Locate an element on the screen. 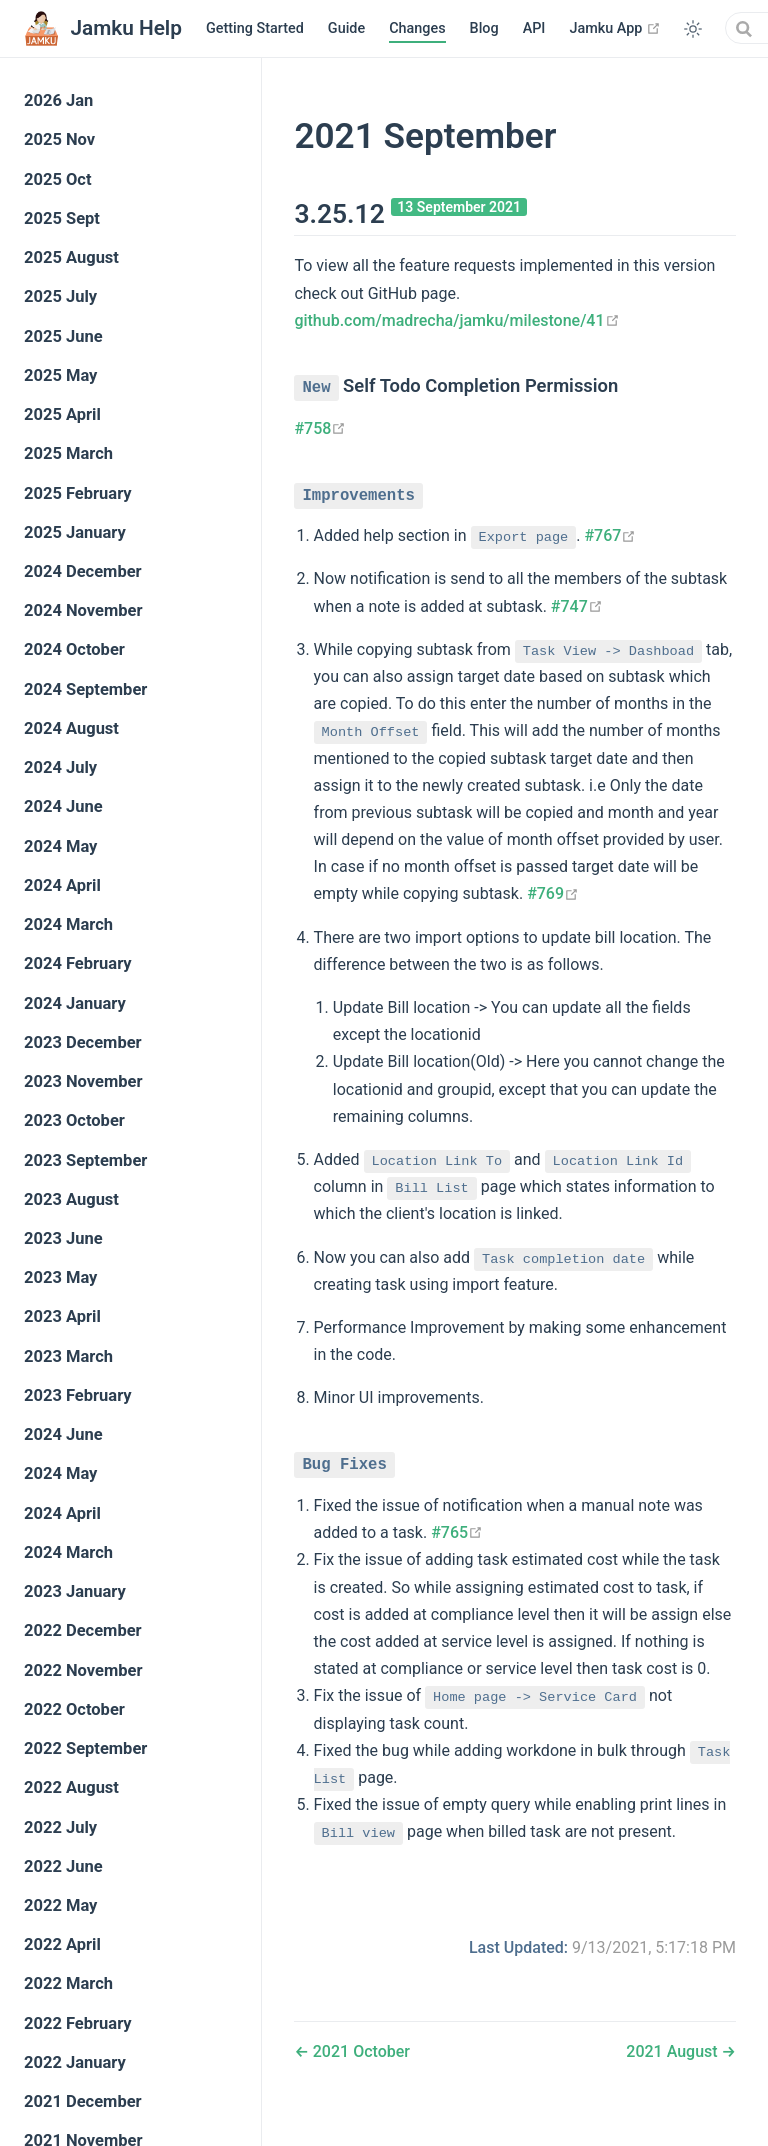 This screenshot has width=768, height=2146. 2024 December is located at coordinates (83, 571).